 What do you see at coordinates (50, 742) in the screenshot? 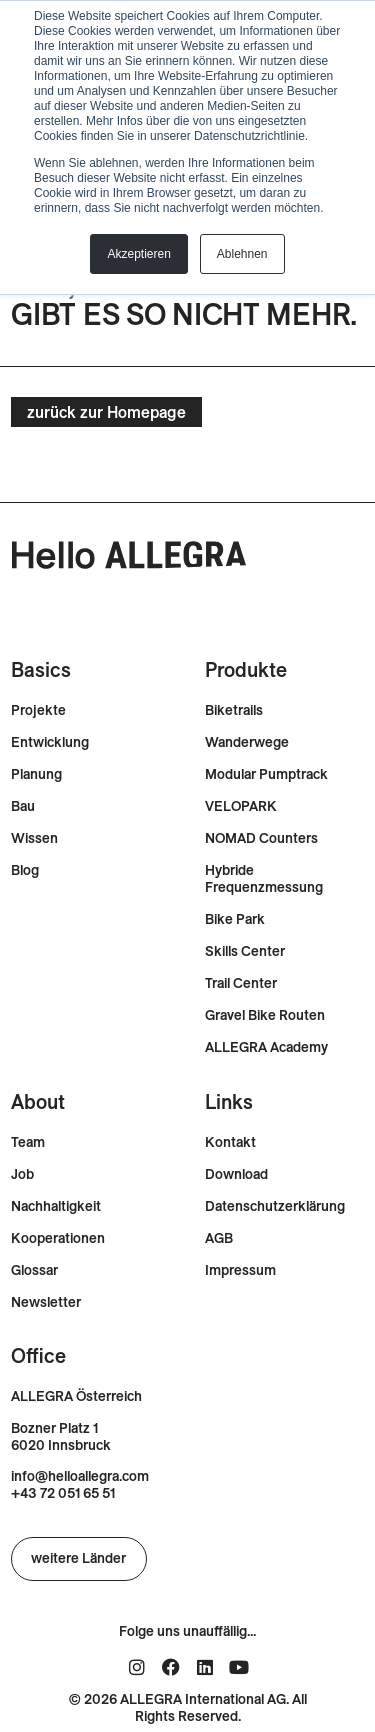
I see `Entwicklung` at bounding box center [50, 742].